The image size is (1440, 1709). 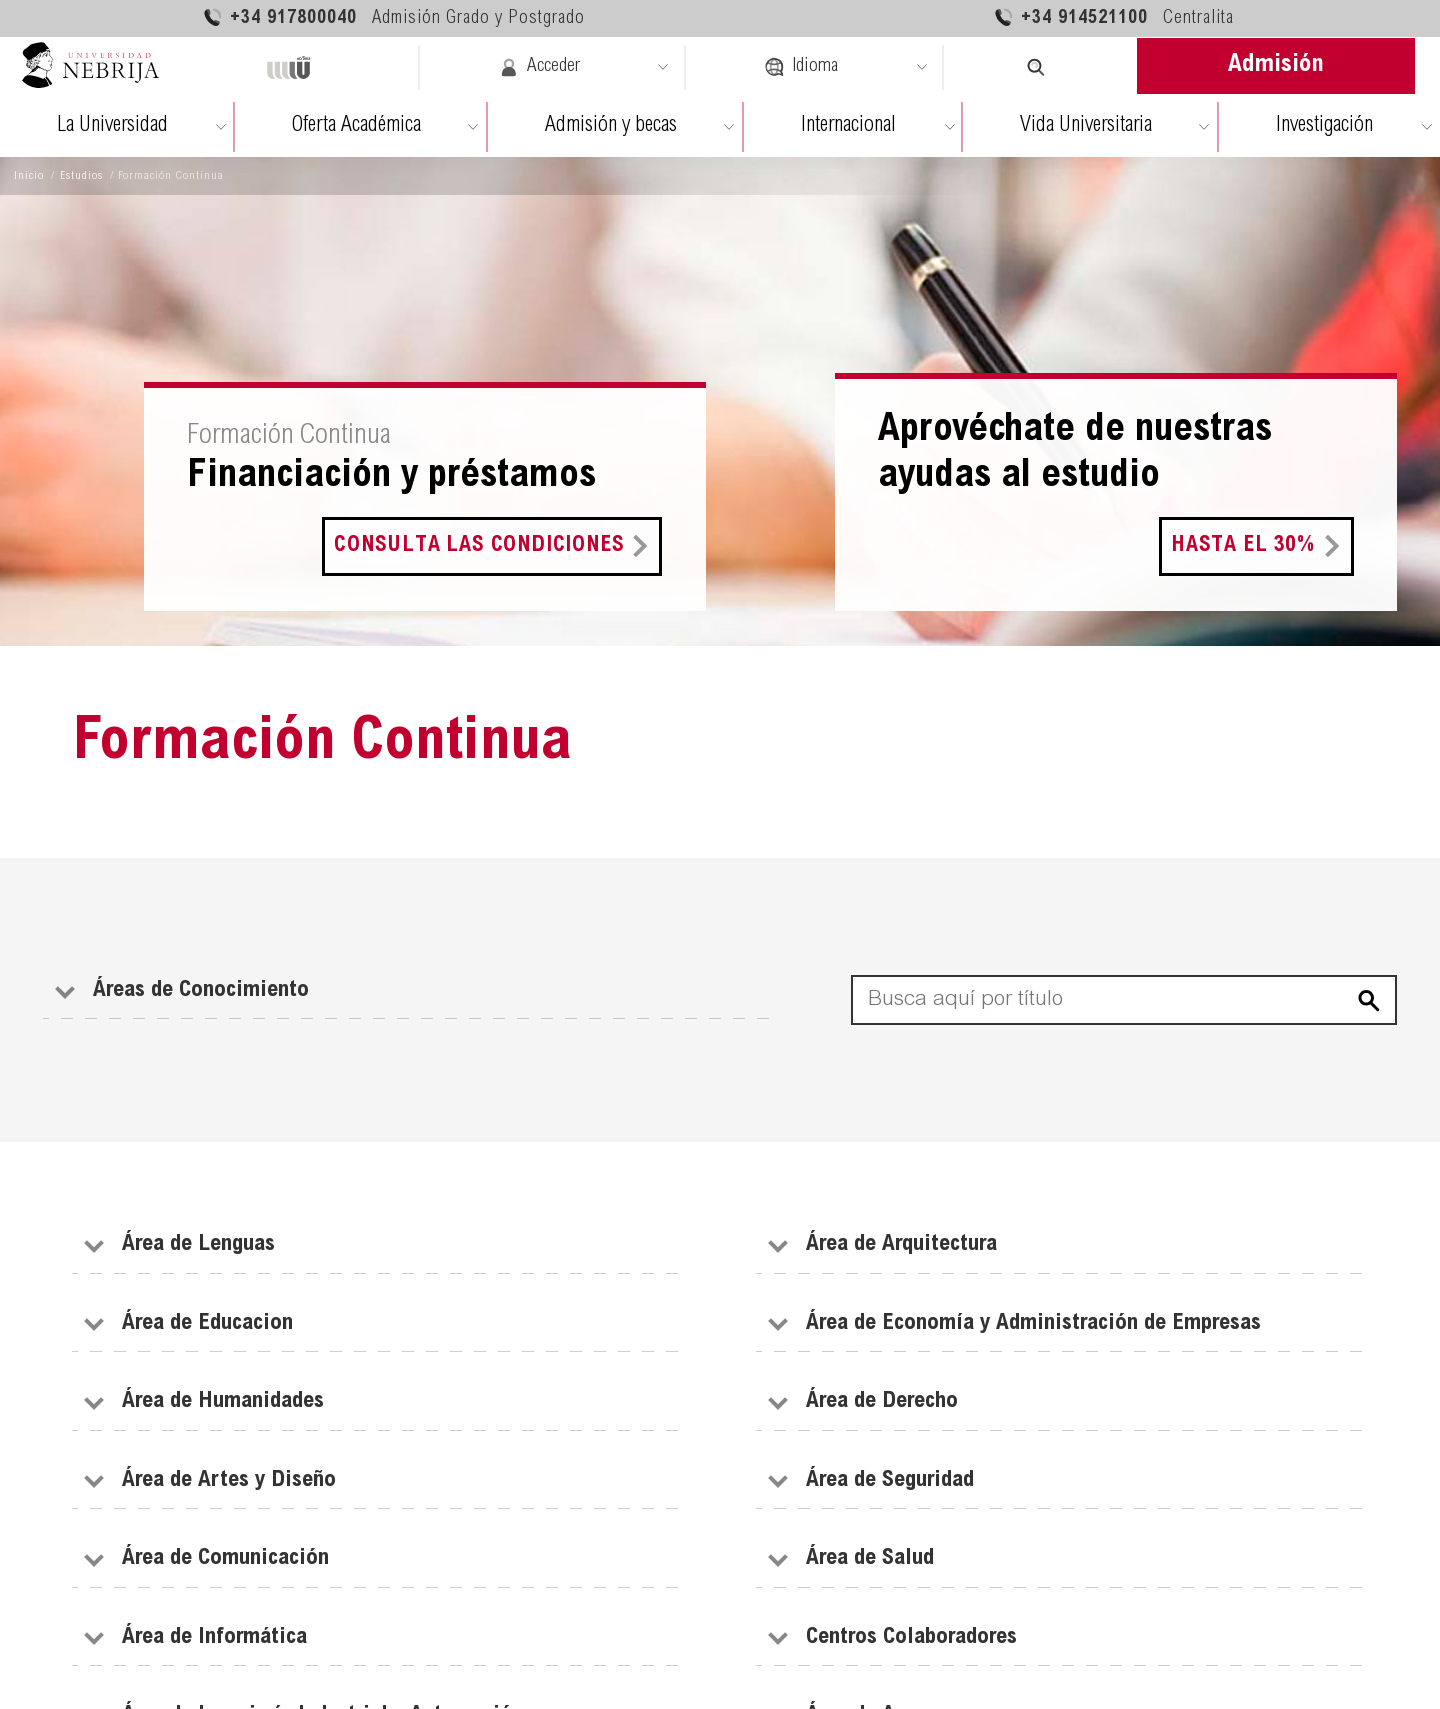 I want to click on Estudios, so click(x=81, y=176).